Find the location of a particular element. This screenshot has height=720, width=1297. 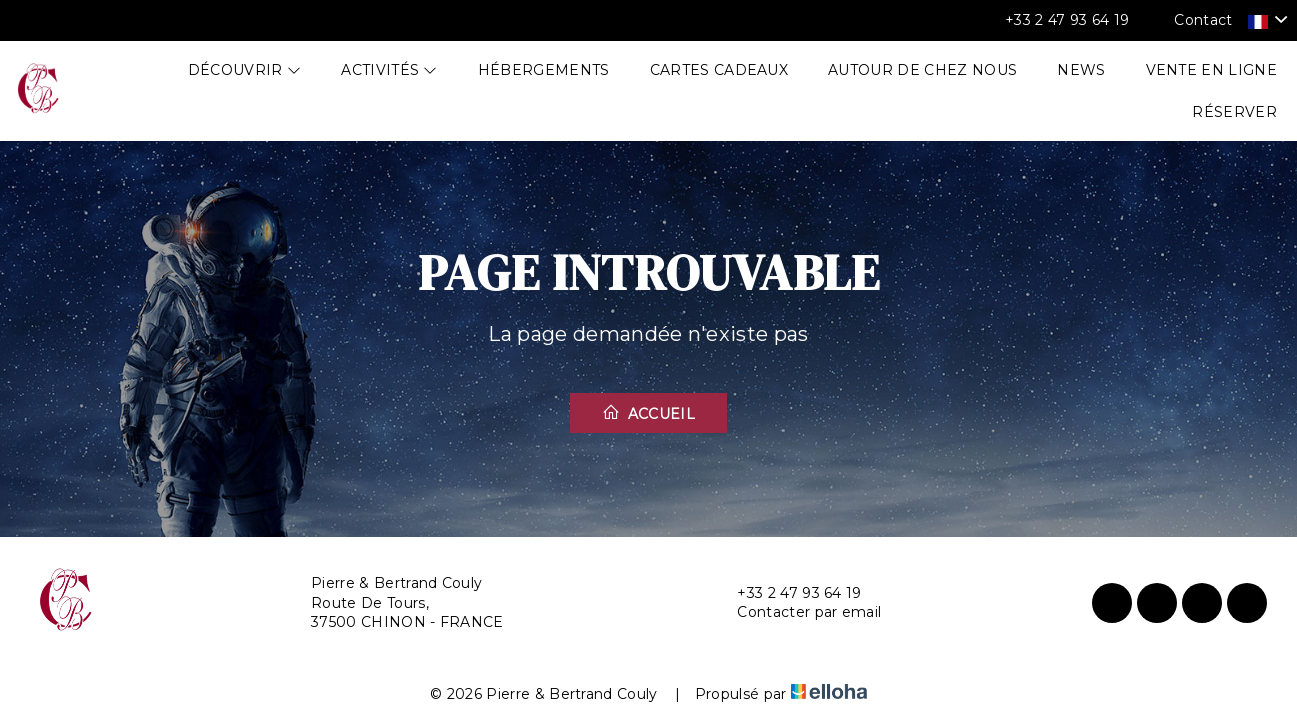

Vente en ligne is located at coordinates (1211, 70).